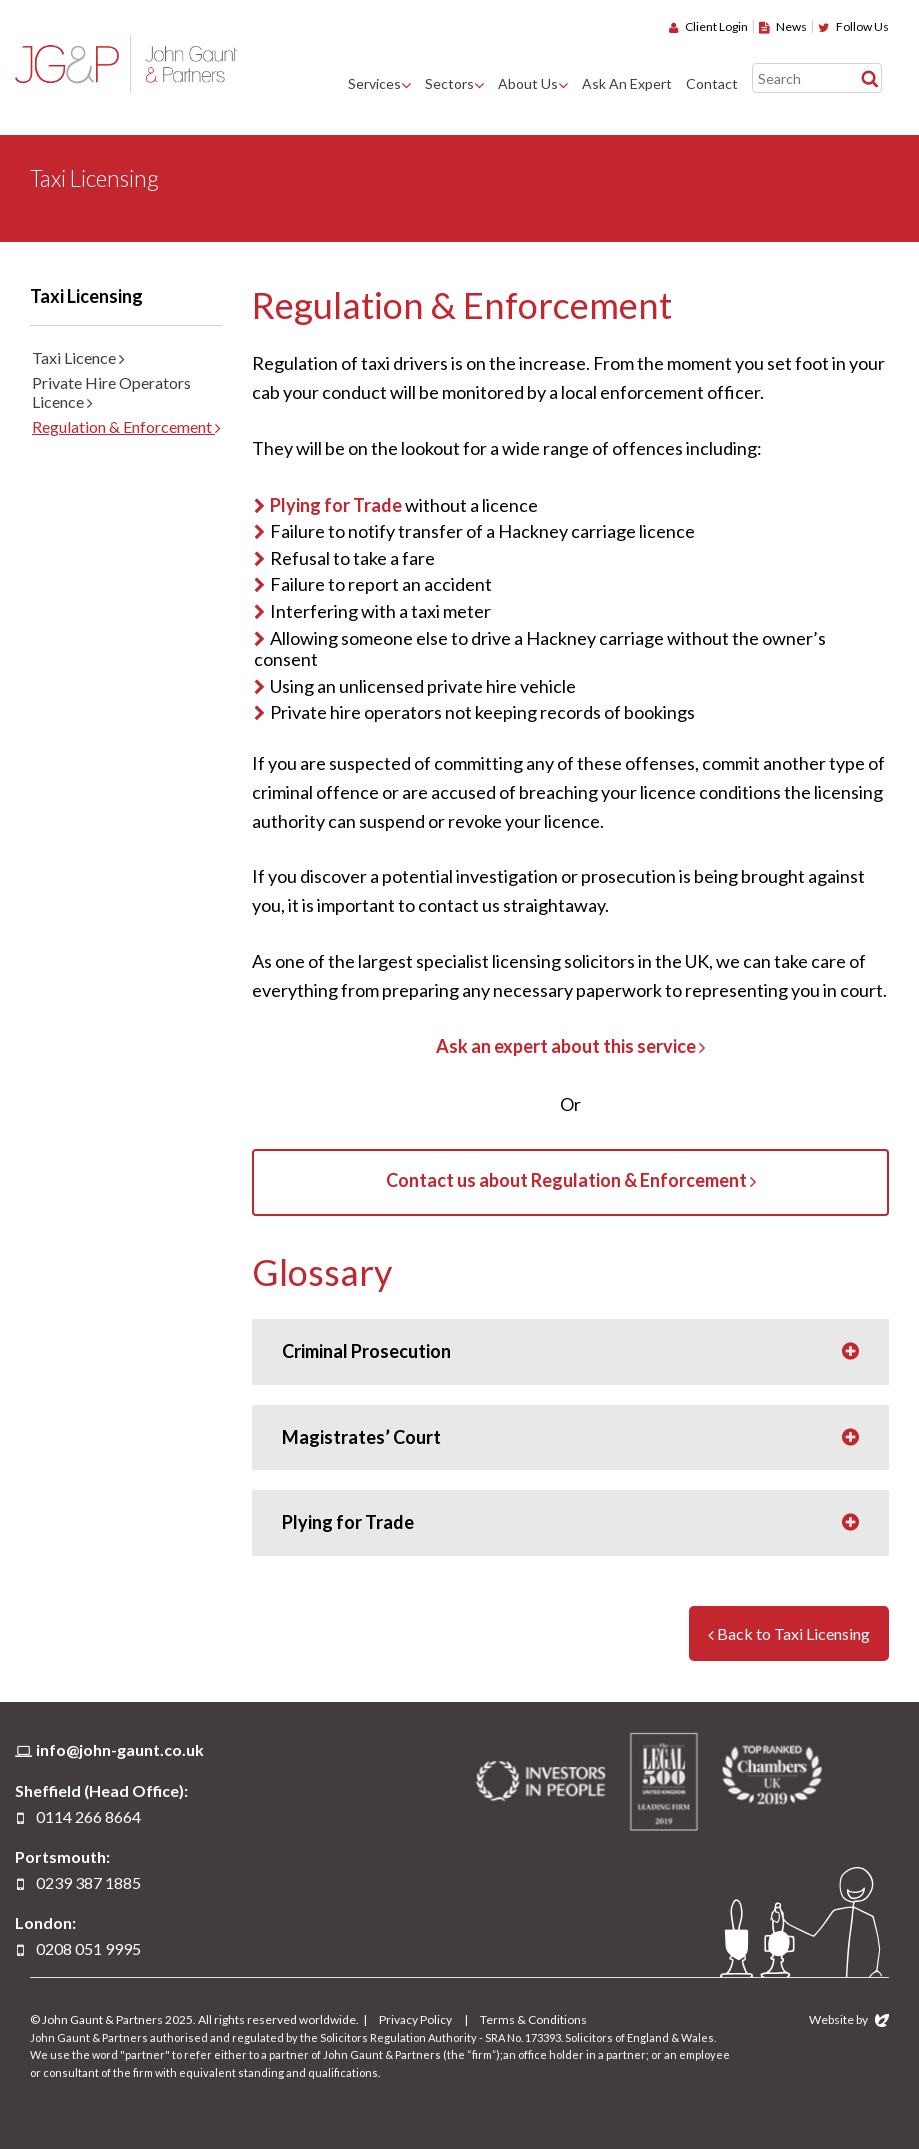  Describe the element at coordinates (120, 1749) in the screenshot. I see `info@john-gaunt.co.uk` at that location.